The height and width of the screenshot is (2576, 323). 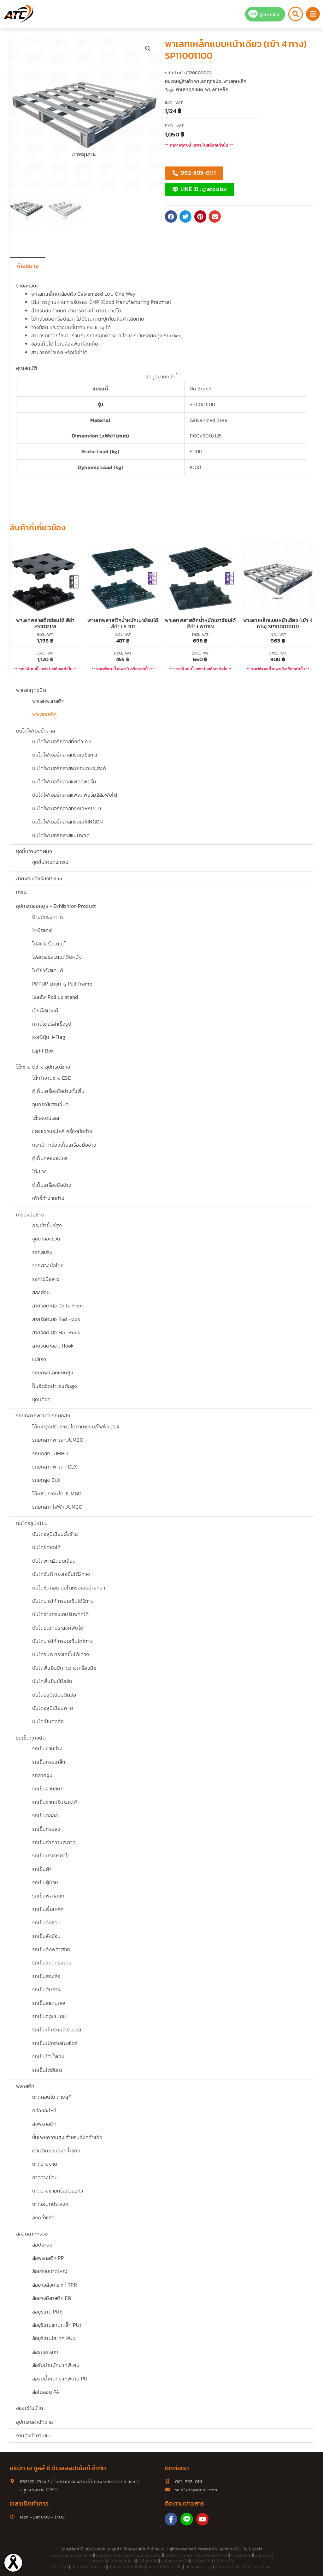 What do you see at coordinates (64, 1668) in the screenshot?
I see `บันไดพื้นยืนมีถาดวางเครื่องมือ` at bounding box center [64, 1668].